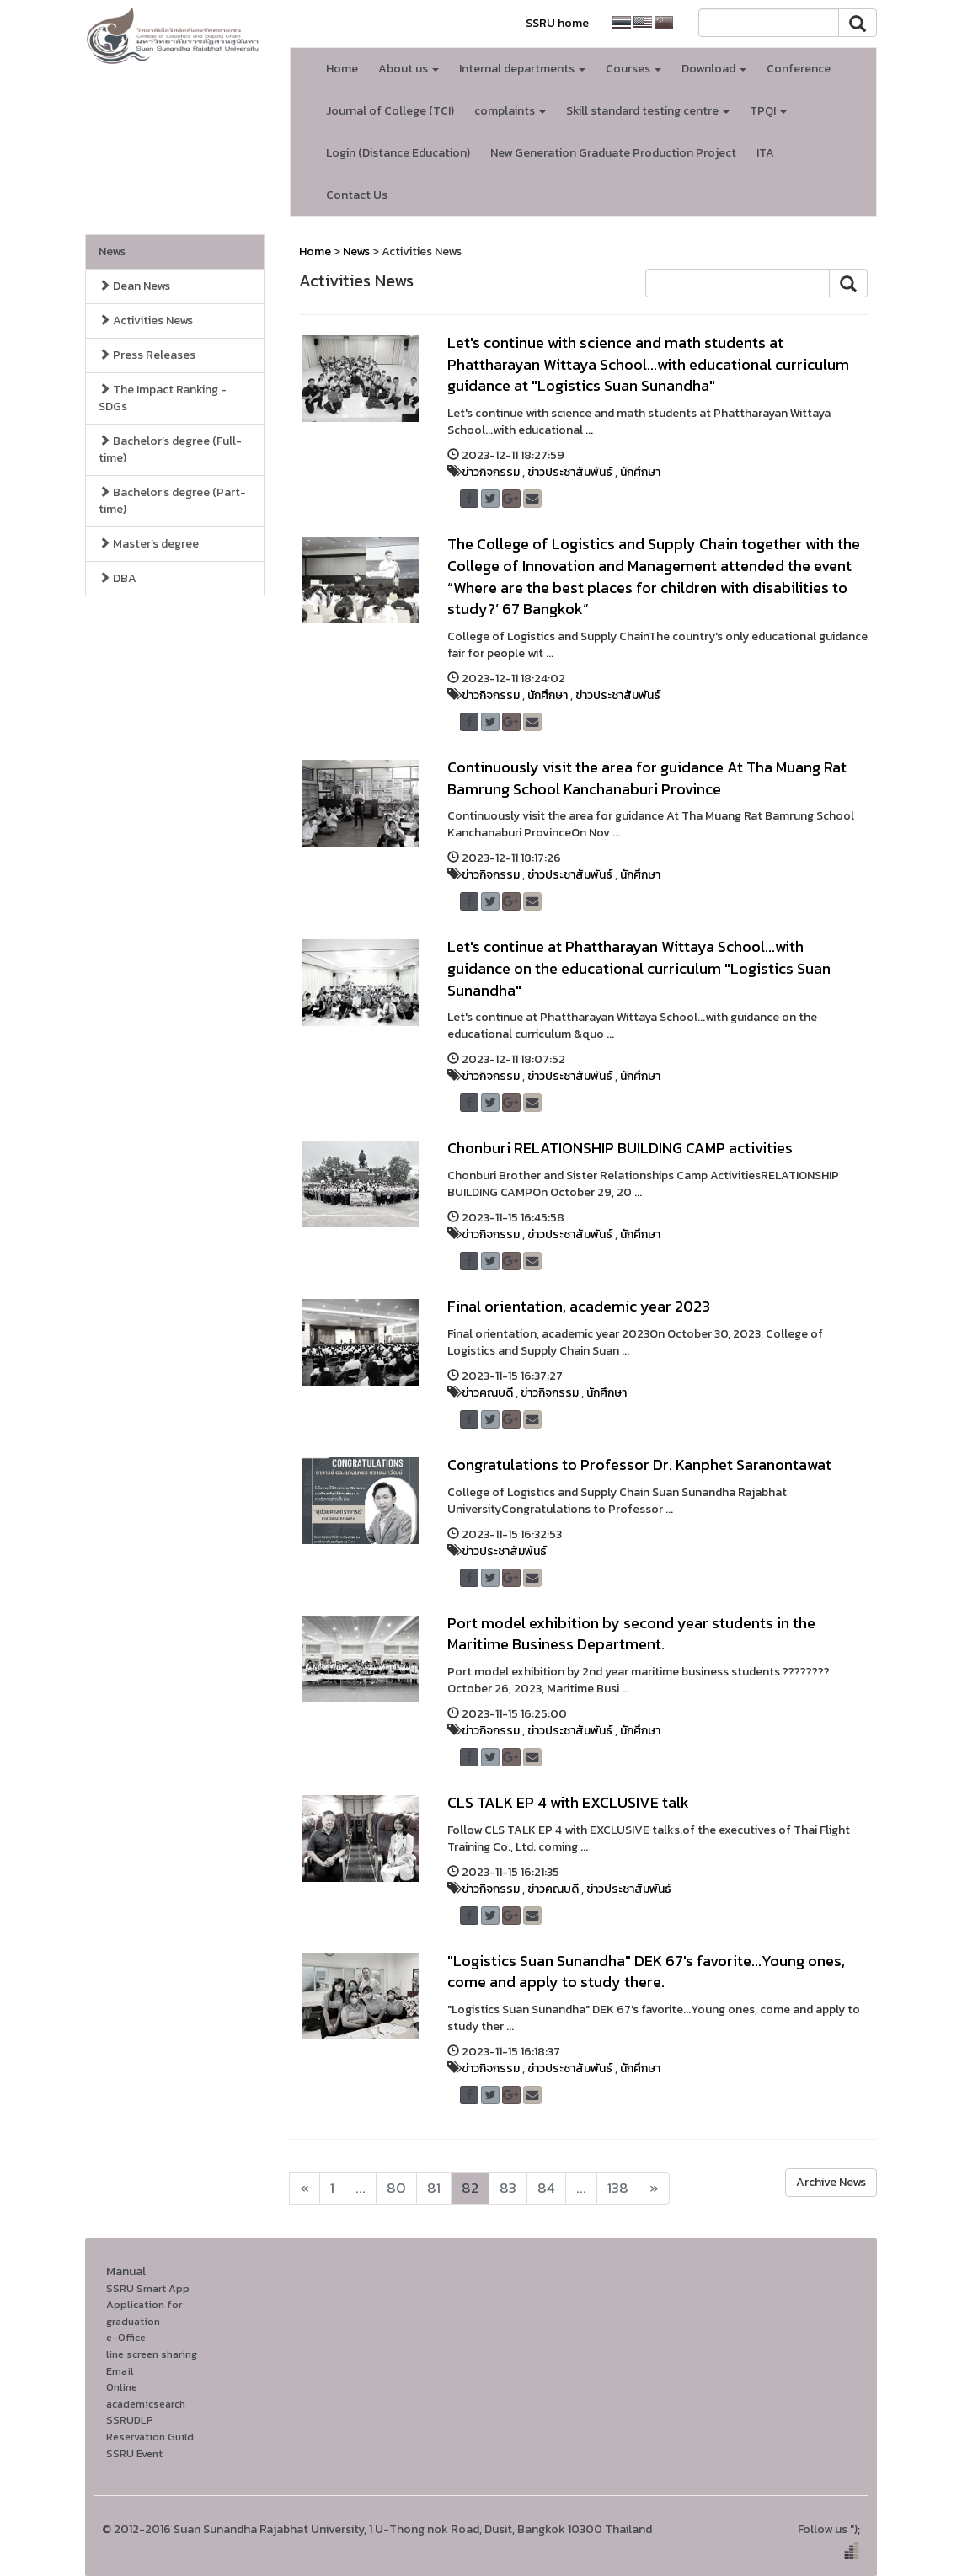 Image resolution: width=962 pixels, height=2576 pixels. I want to click on 84, so click(546, 2188).